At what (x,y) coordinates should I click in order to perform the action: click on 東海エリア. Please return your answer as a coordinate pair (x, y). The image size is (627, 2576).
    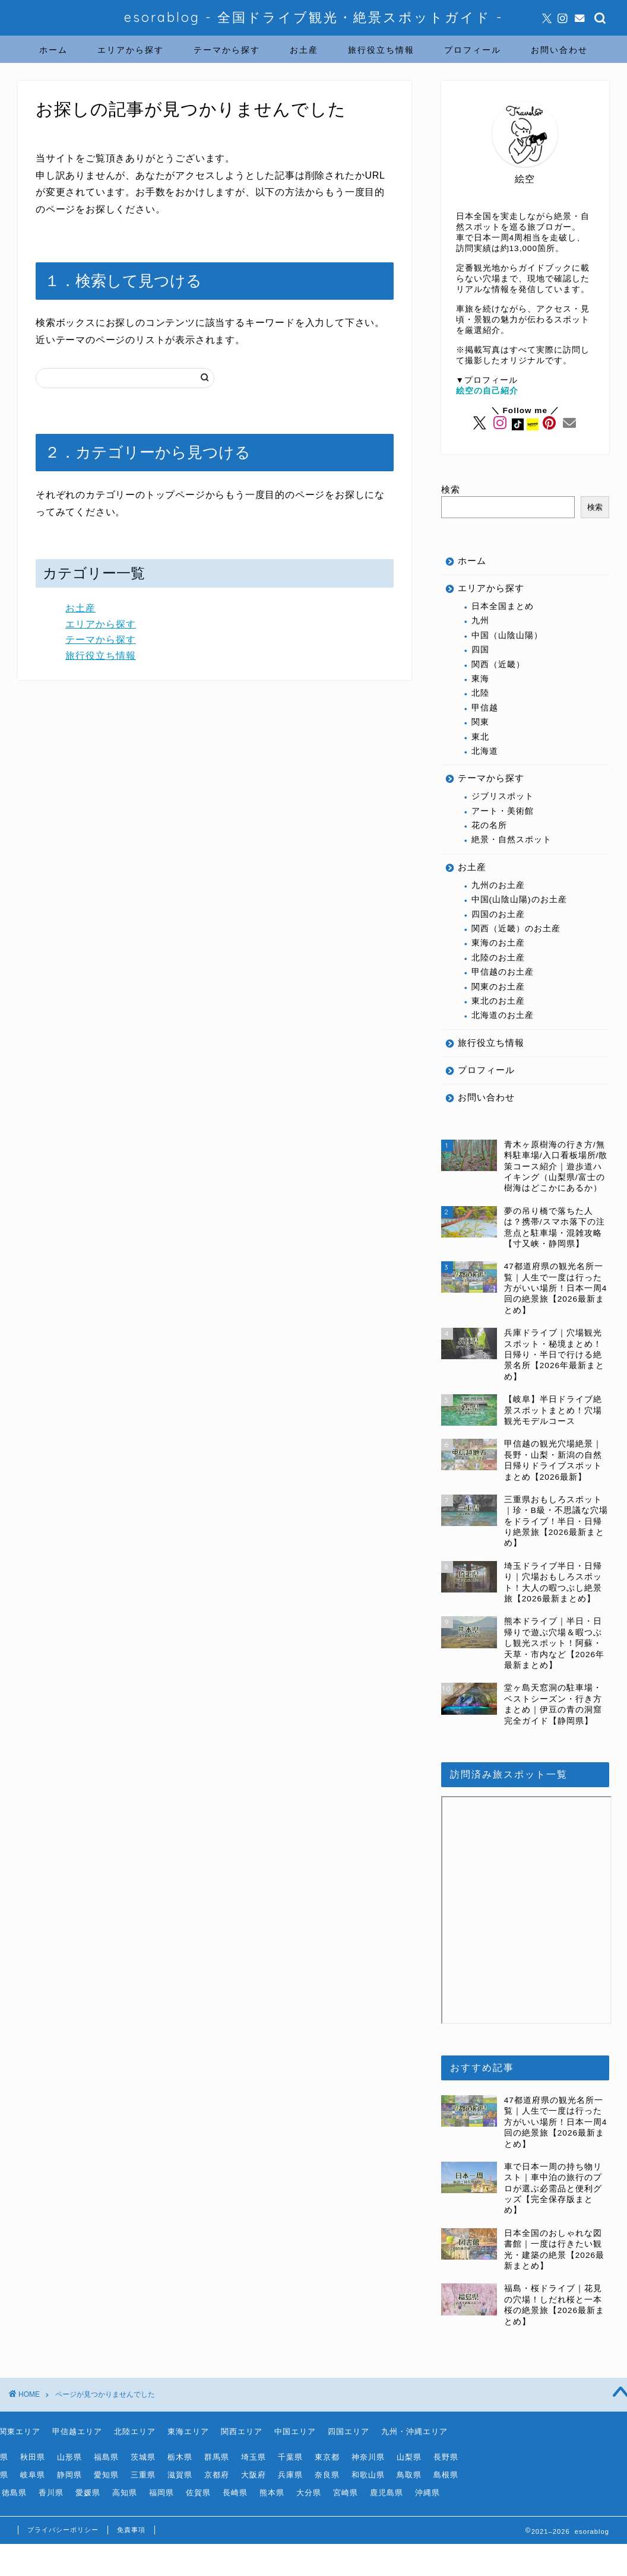
    Looking at the image, I should click on (188, 2431).